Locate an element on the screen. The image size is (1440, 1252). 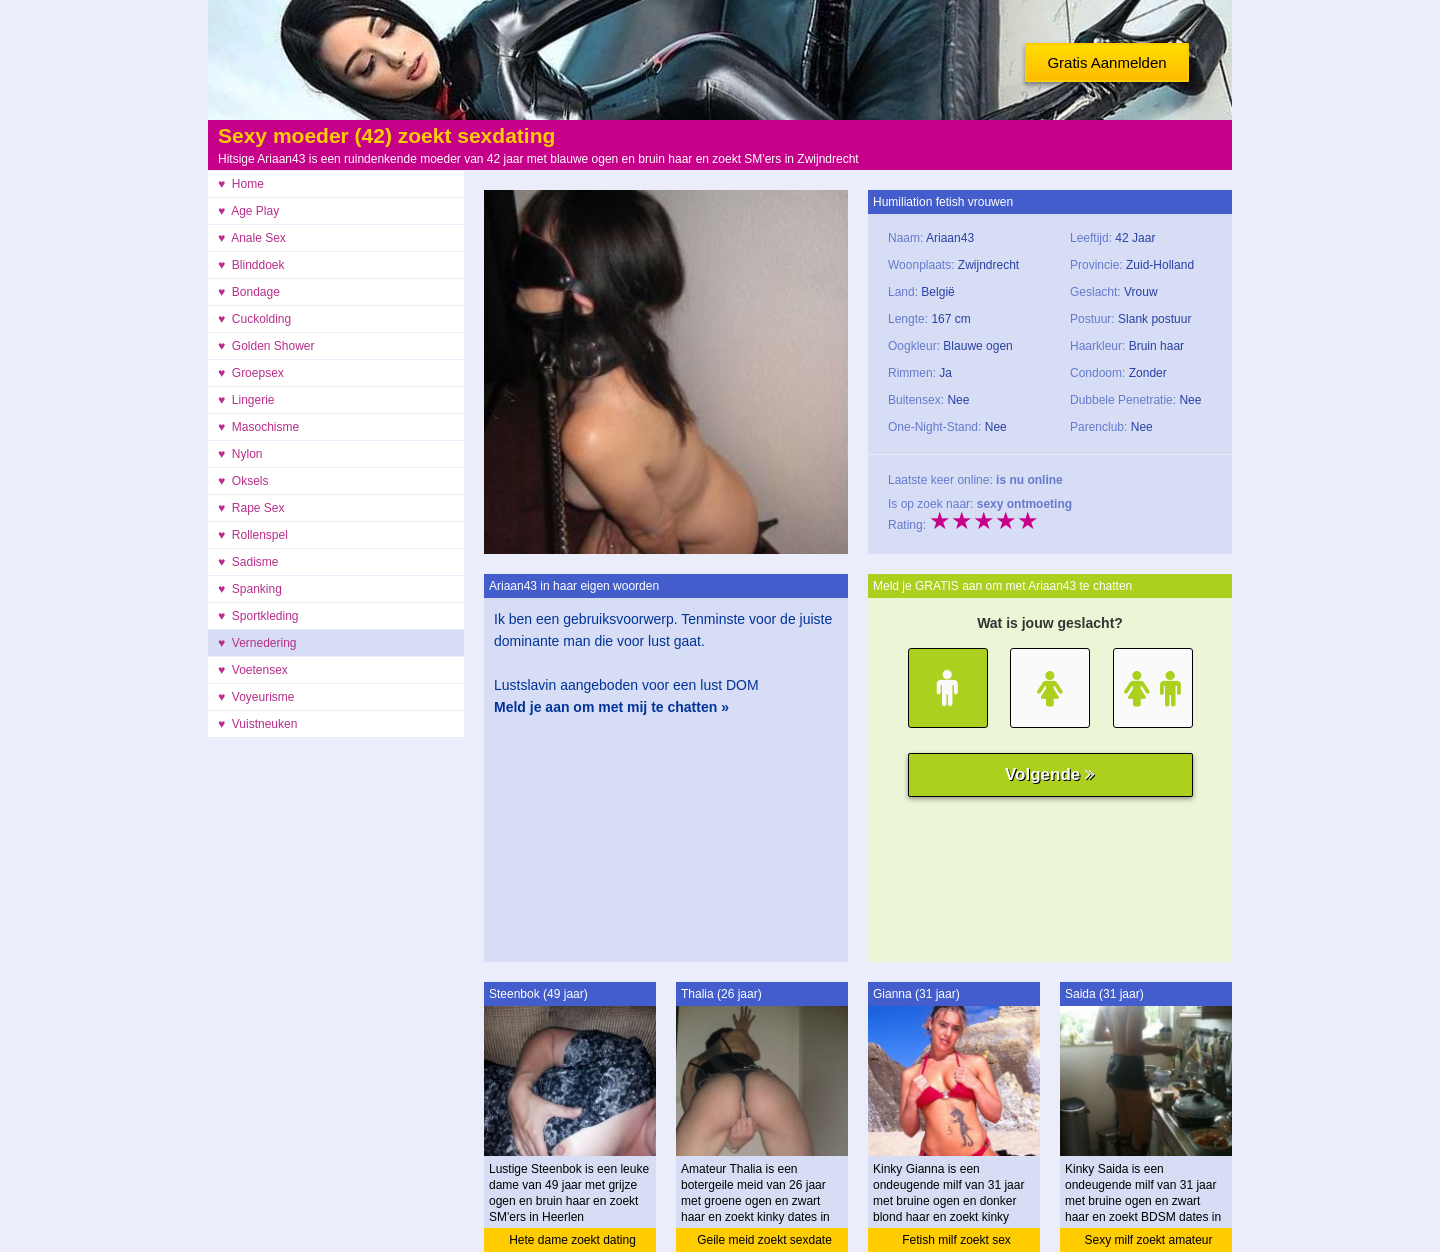
♥ Oksels is located at coordinates (243, 481).